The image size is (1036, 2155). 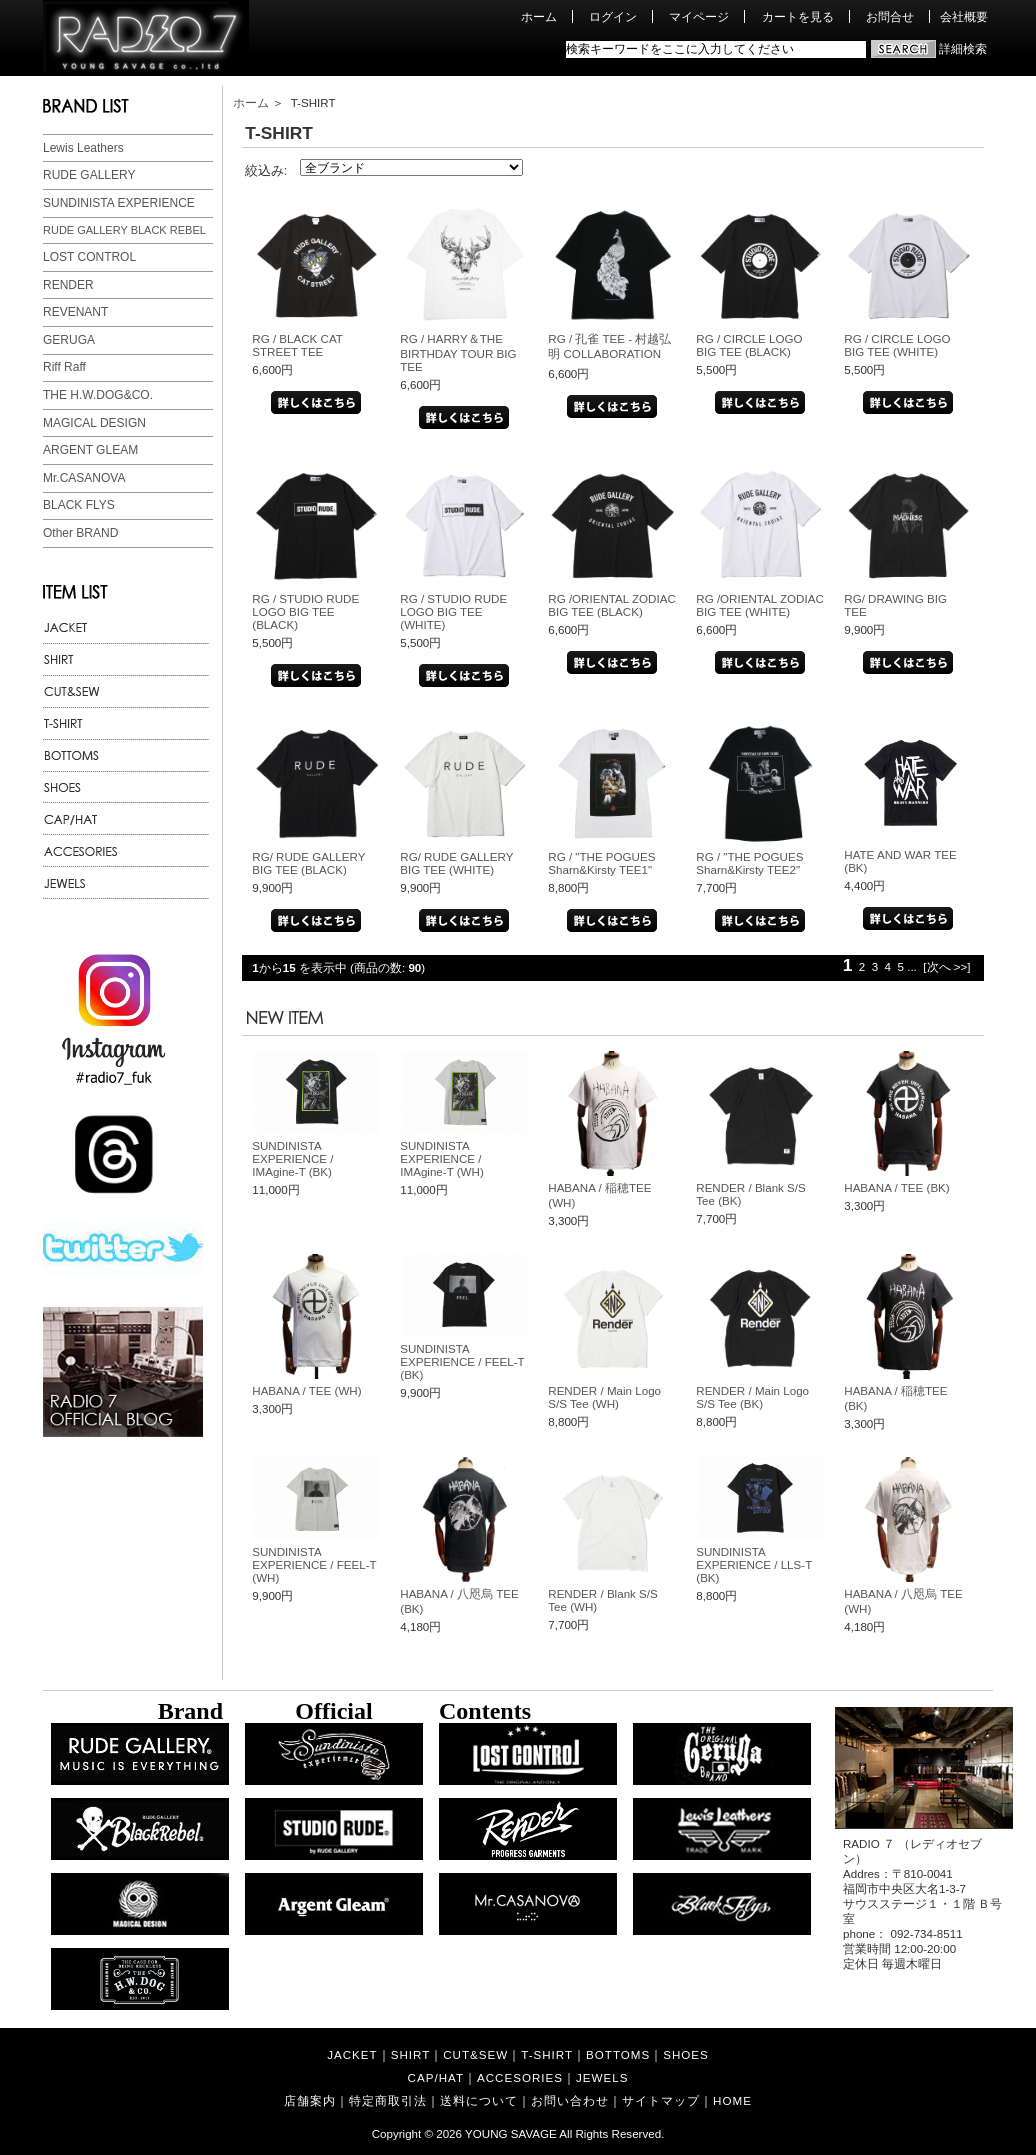 I want to click on 特定商取引法, so click(x=388, y=2100).